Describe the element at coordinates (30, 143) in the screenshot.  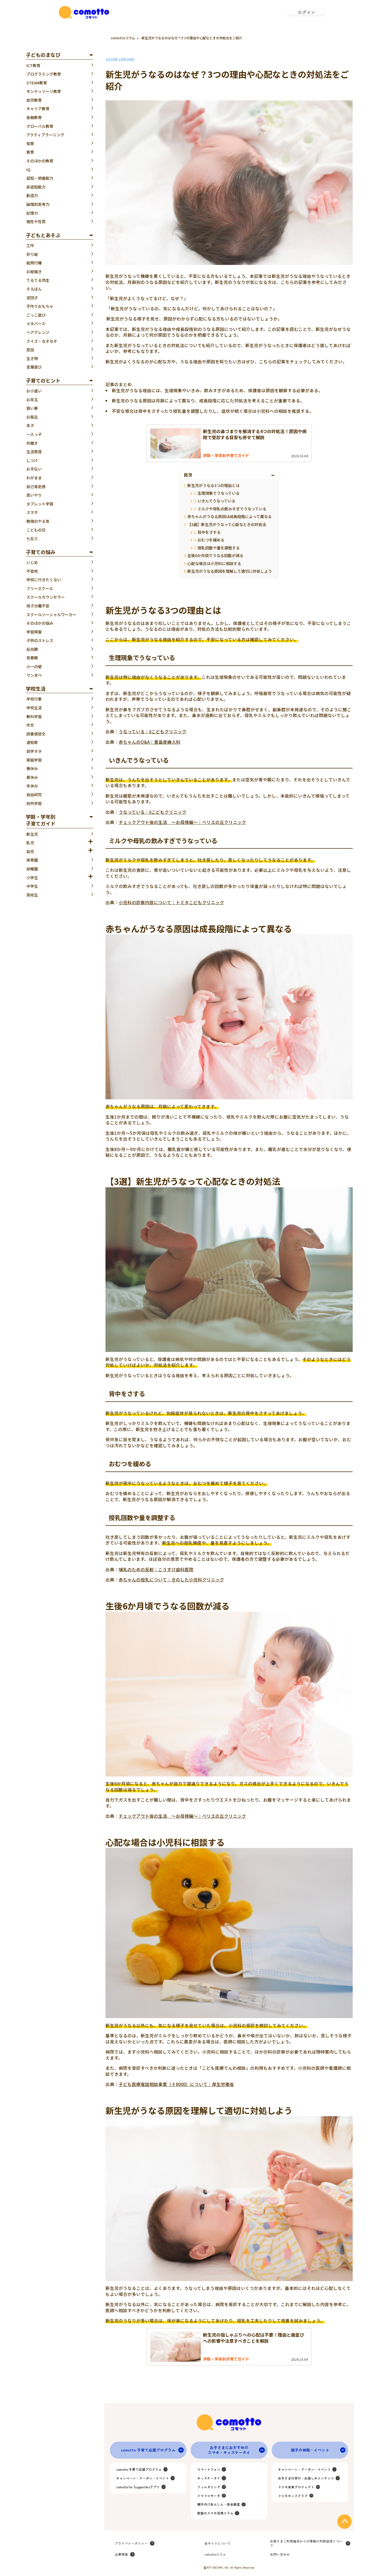
I see `知育` at that location.